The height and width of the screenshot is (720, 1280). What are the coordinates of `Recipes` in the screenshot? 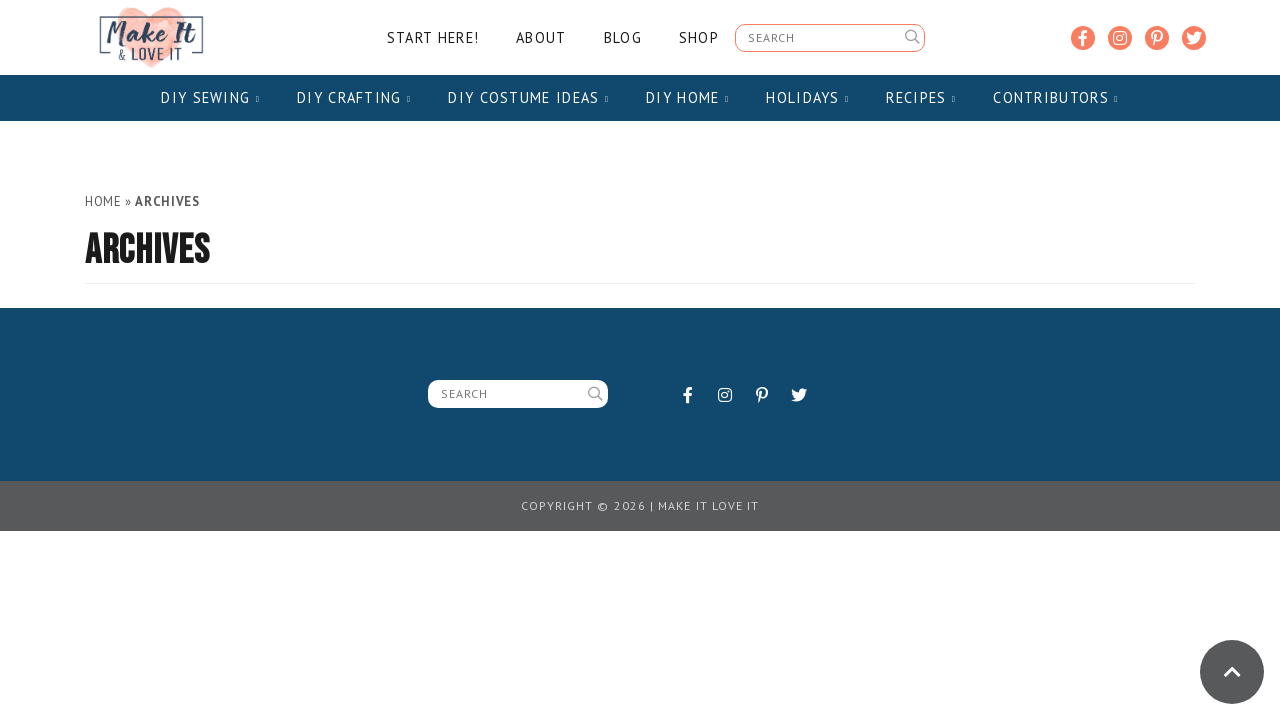 It's located at (921, 97).